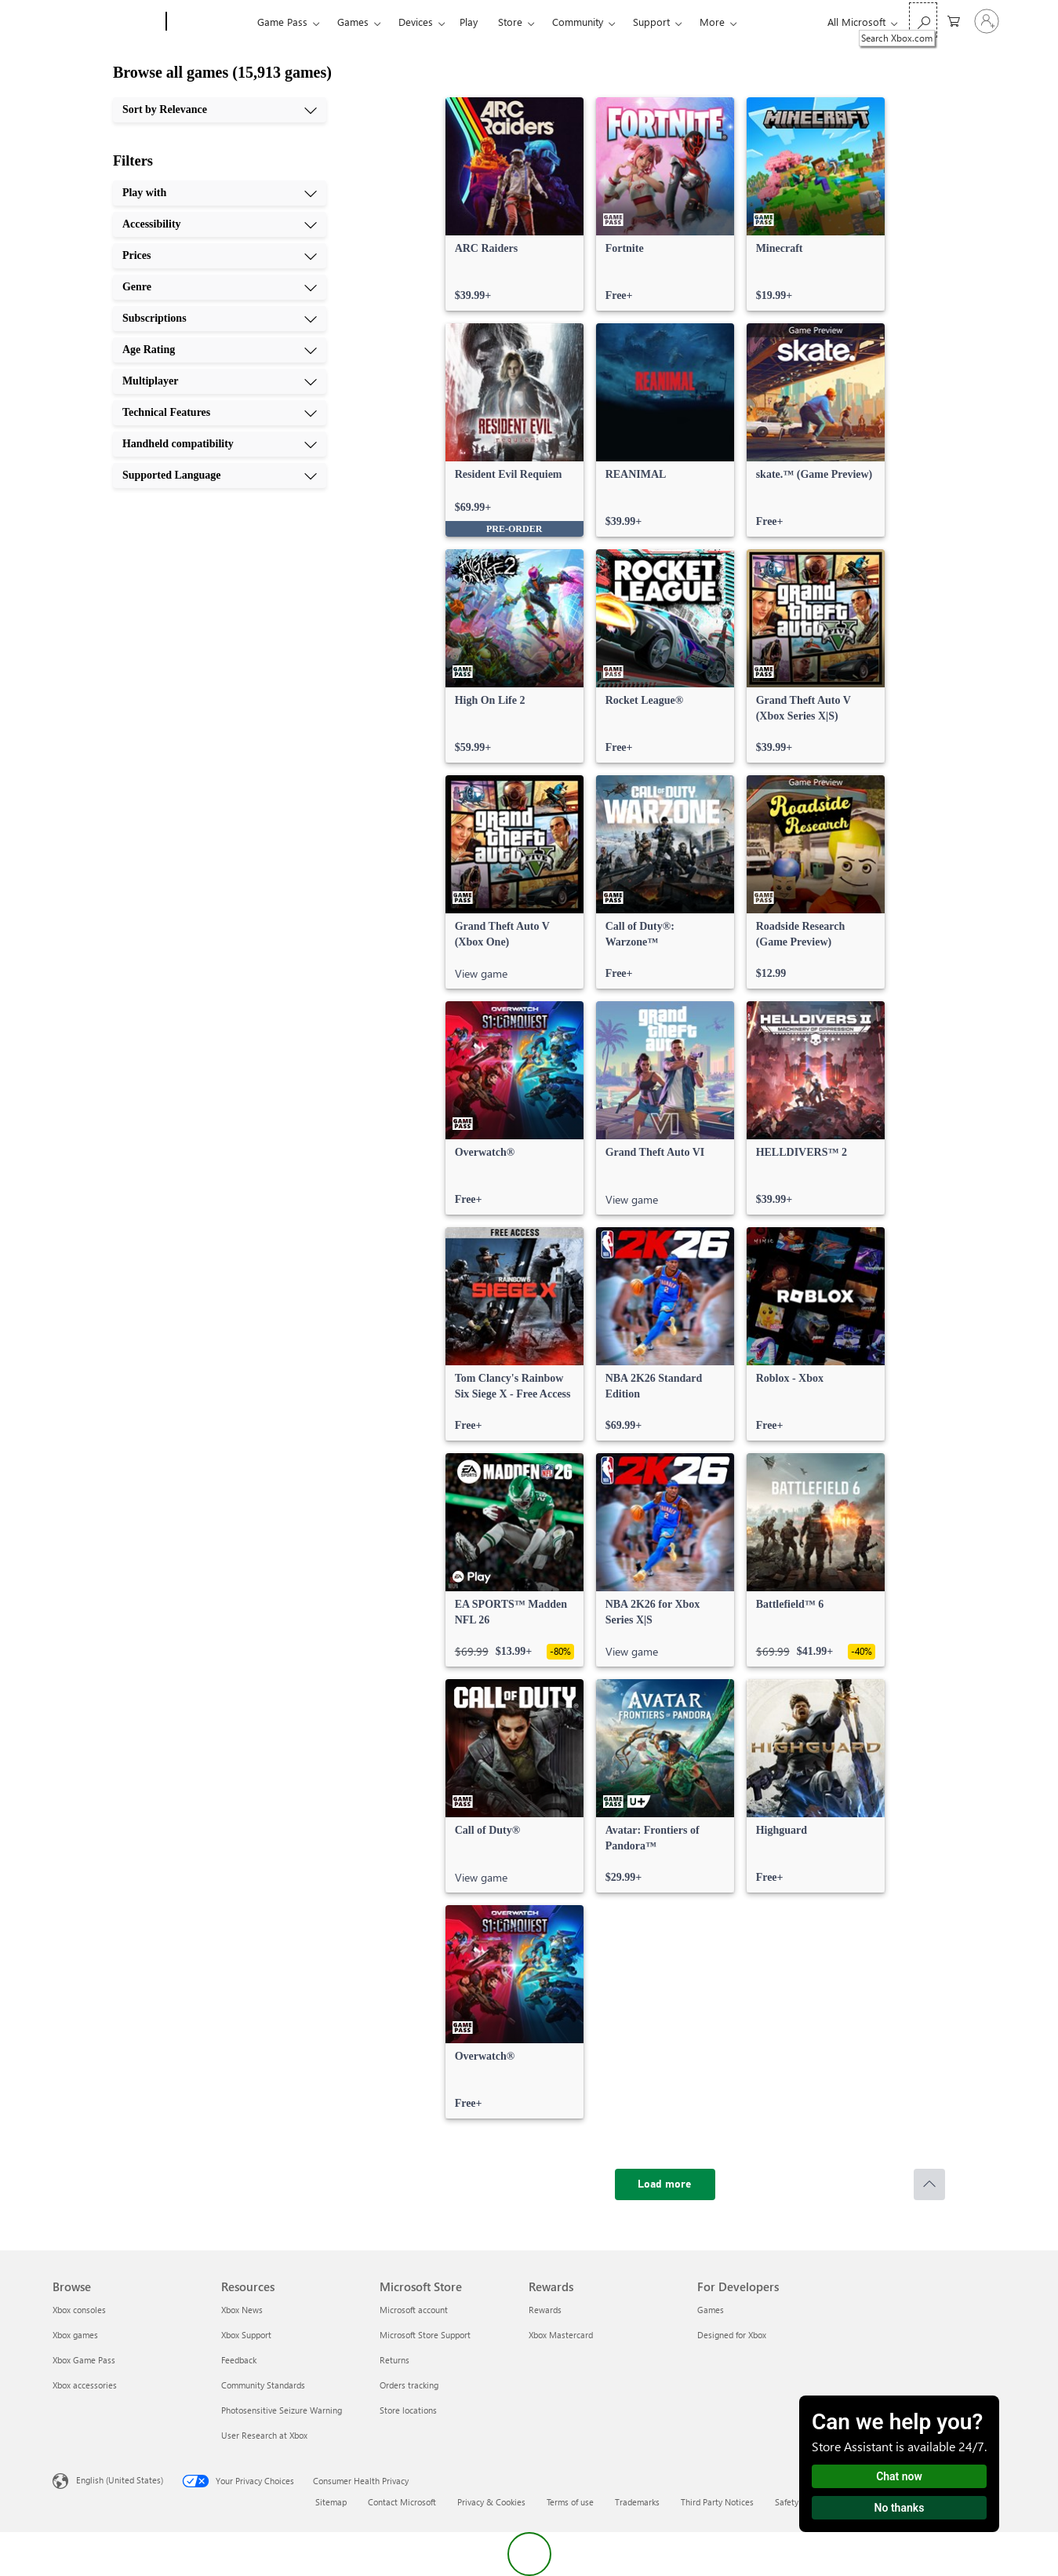 This screenshot has height=2576, width=1058. Describe the element at coordinates (923, 20) in the screenshot. I see `[Search Xbox.com]` at that location.